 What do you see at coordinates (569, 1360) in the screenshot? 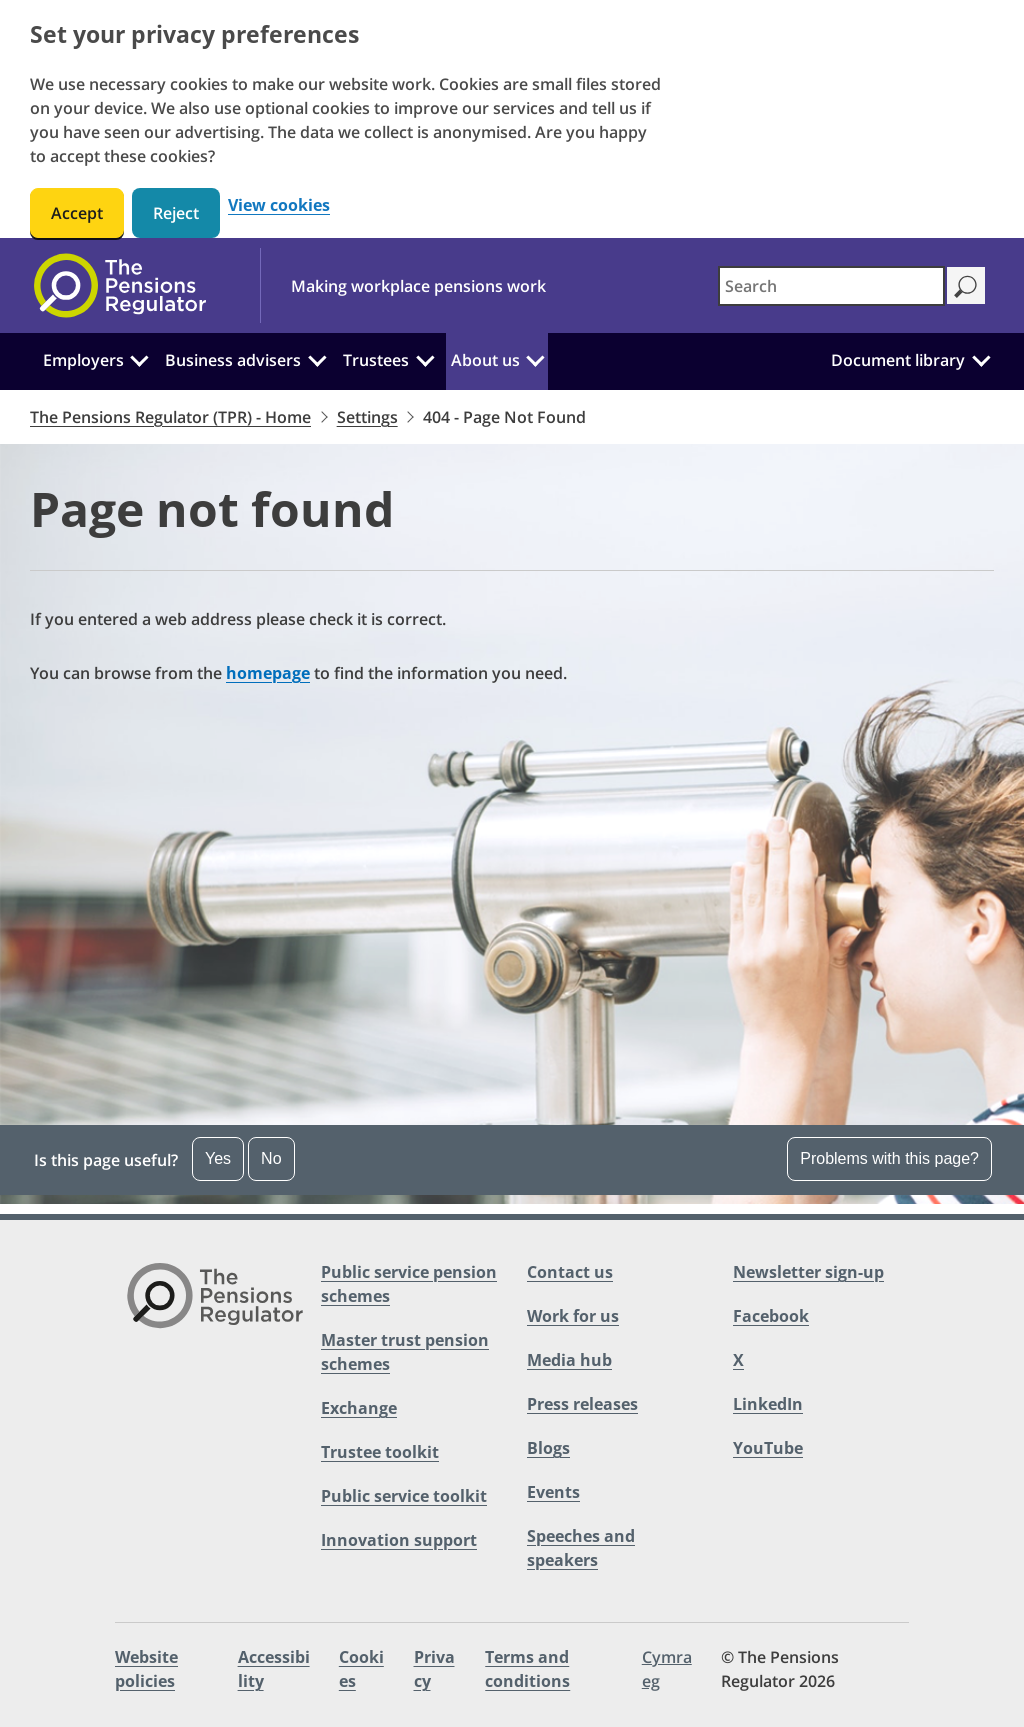
I see `Media hub` at bounding box center [569, 1360].